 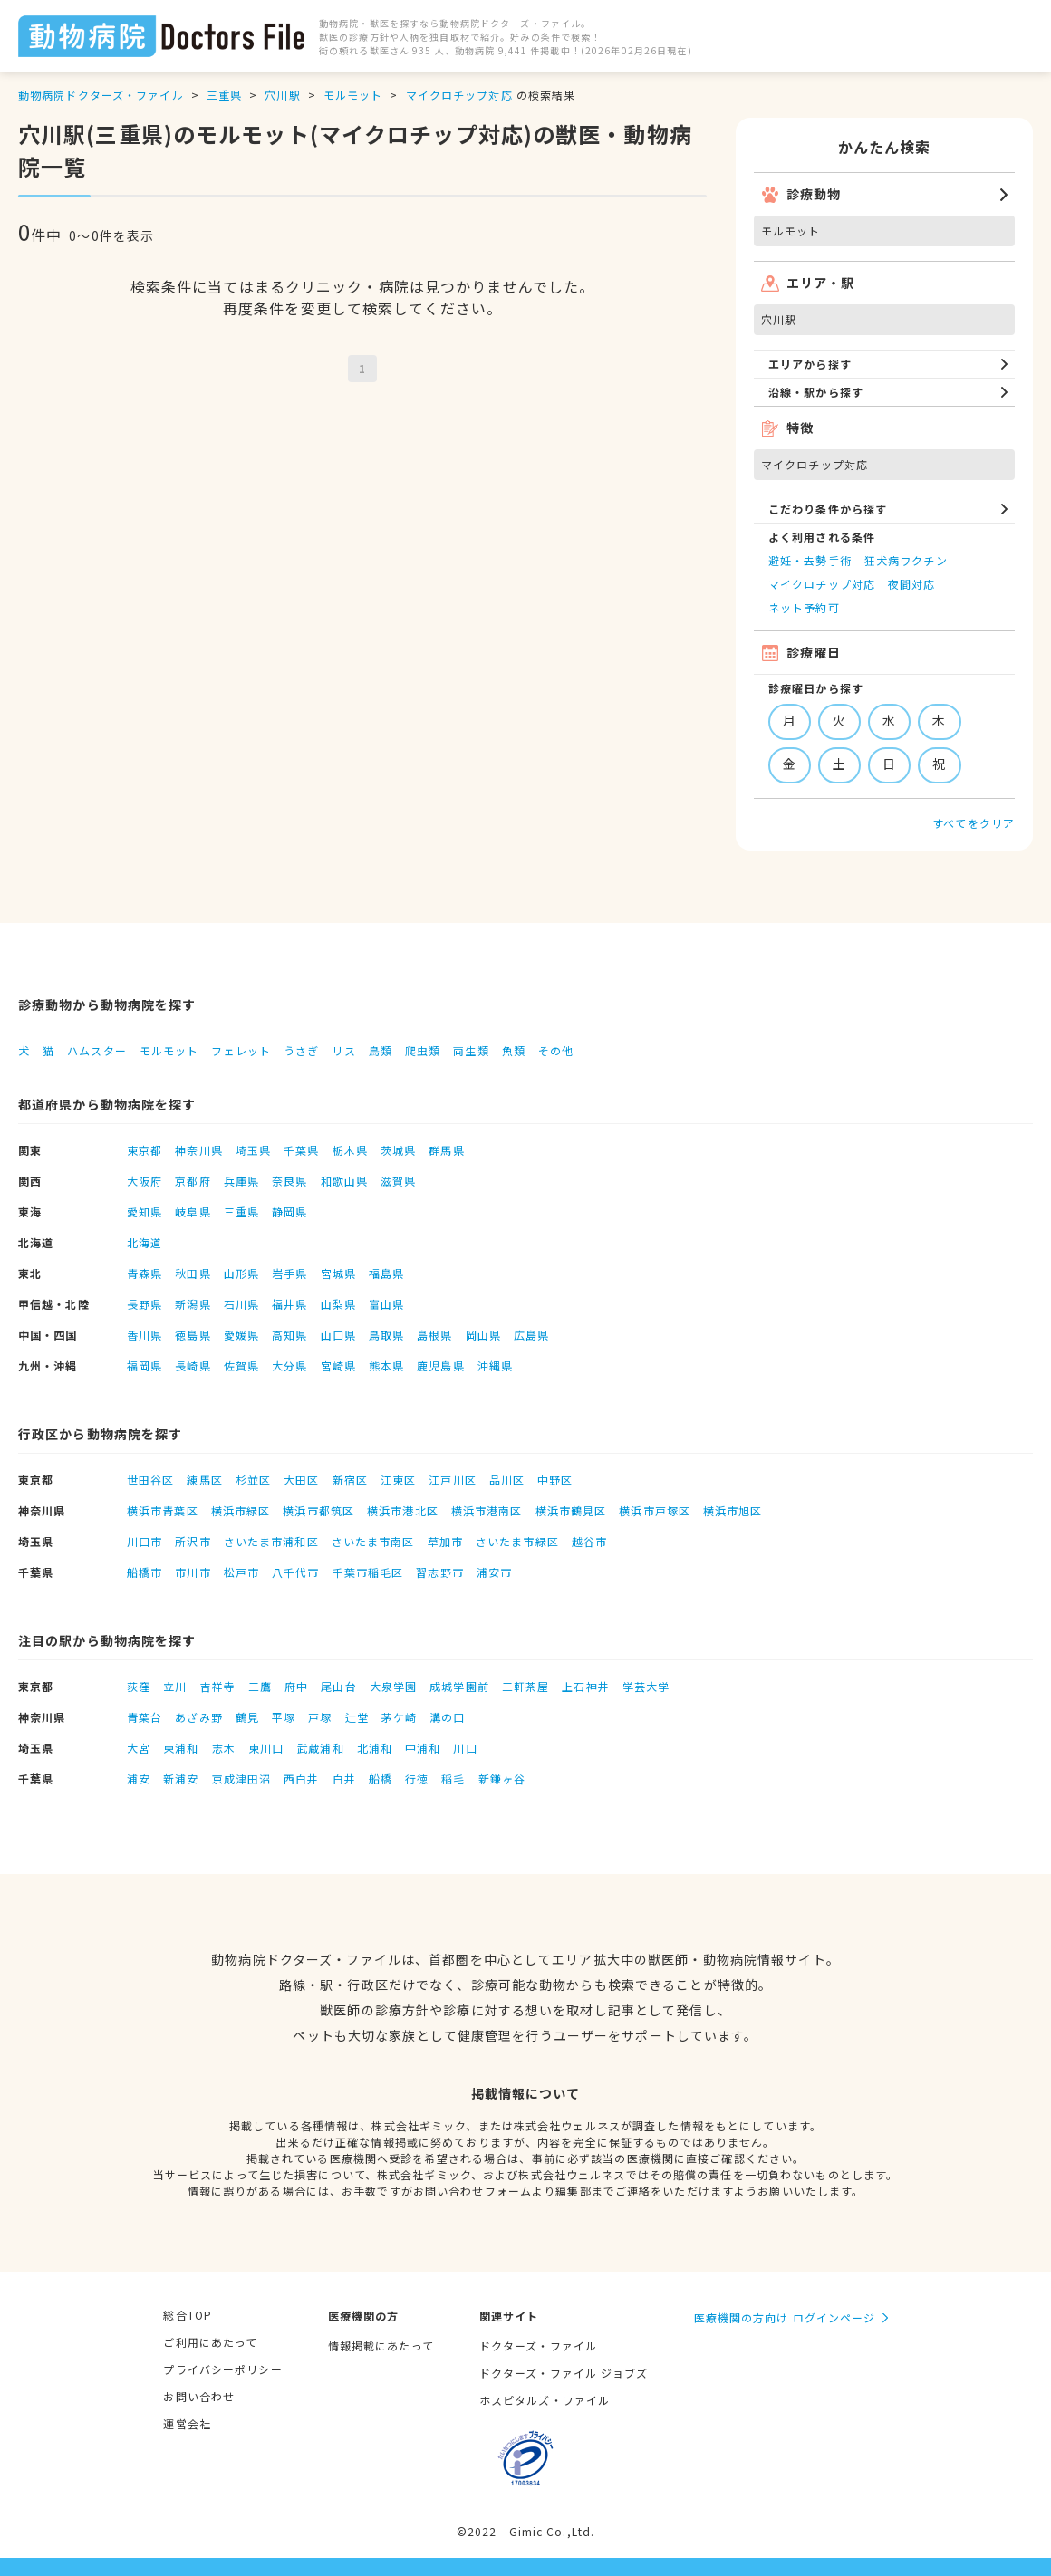 I want to click on 青森県, so click(x=144, y=1273).